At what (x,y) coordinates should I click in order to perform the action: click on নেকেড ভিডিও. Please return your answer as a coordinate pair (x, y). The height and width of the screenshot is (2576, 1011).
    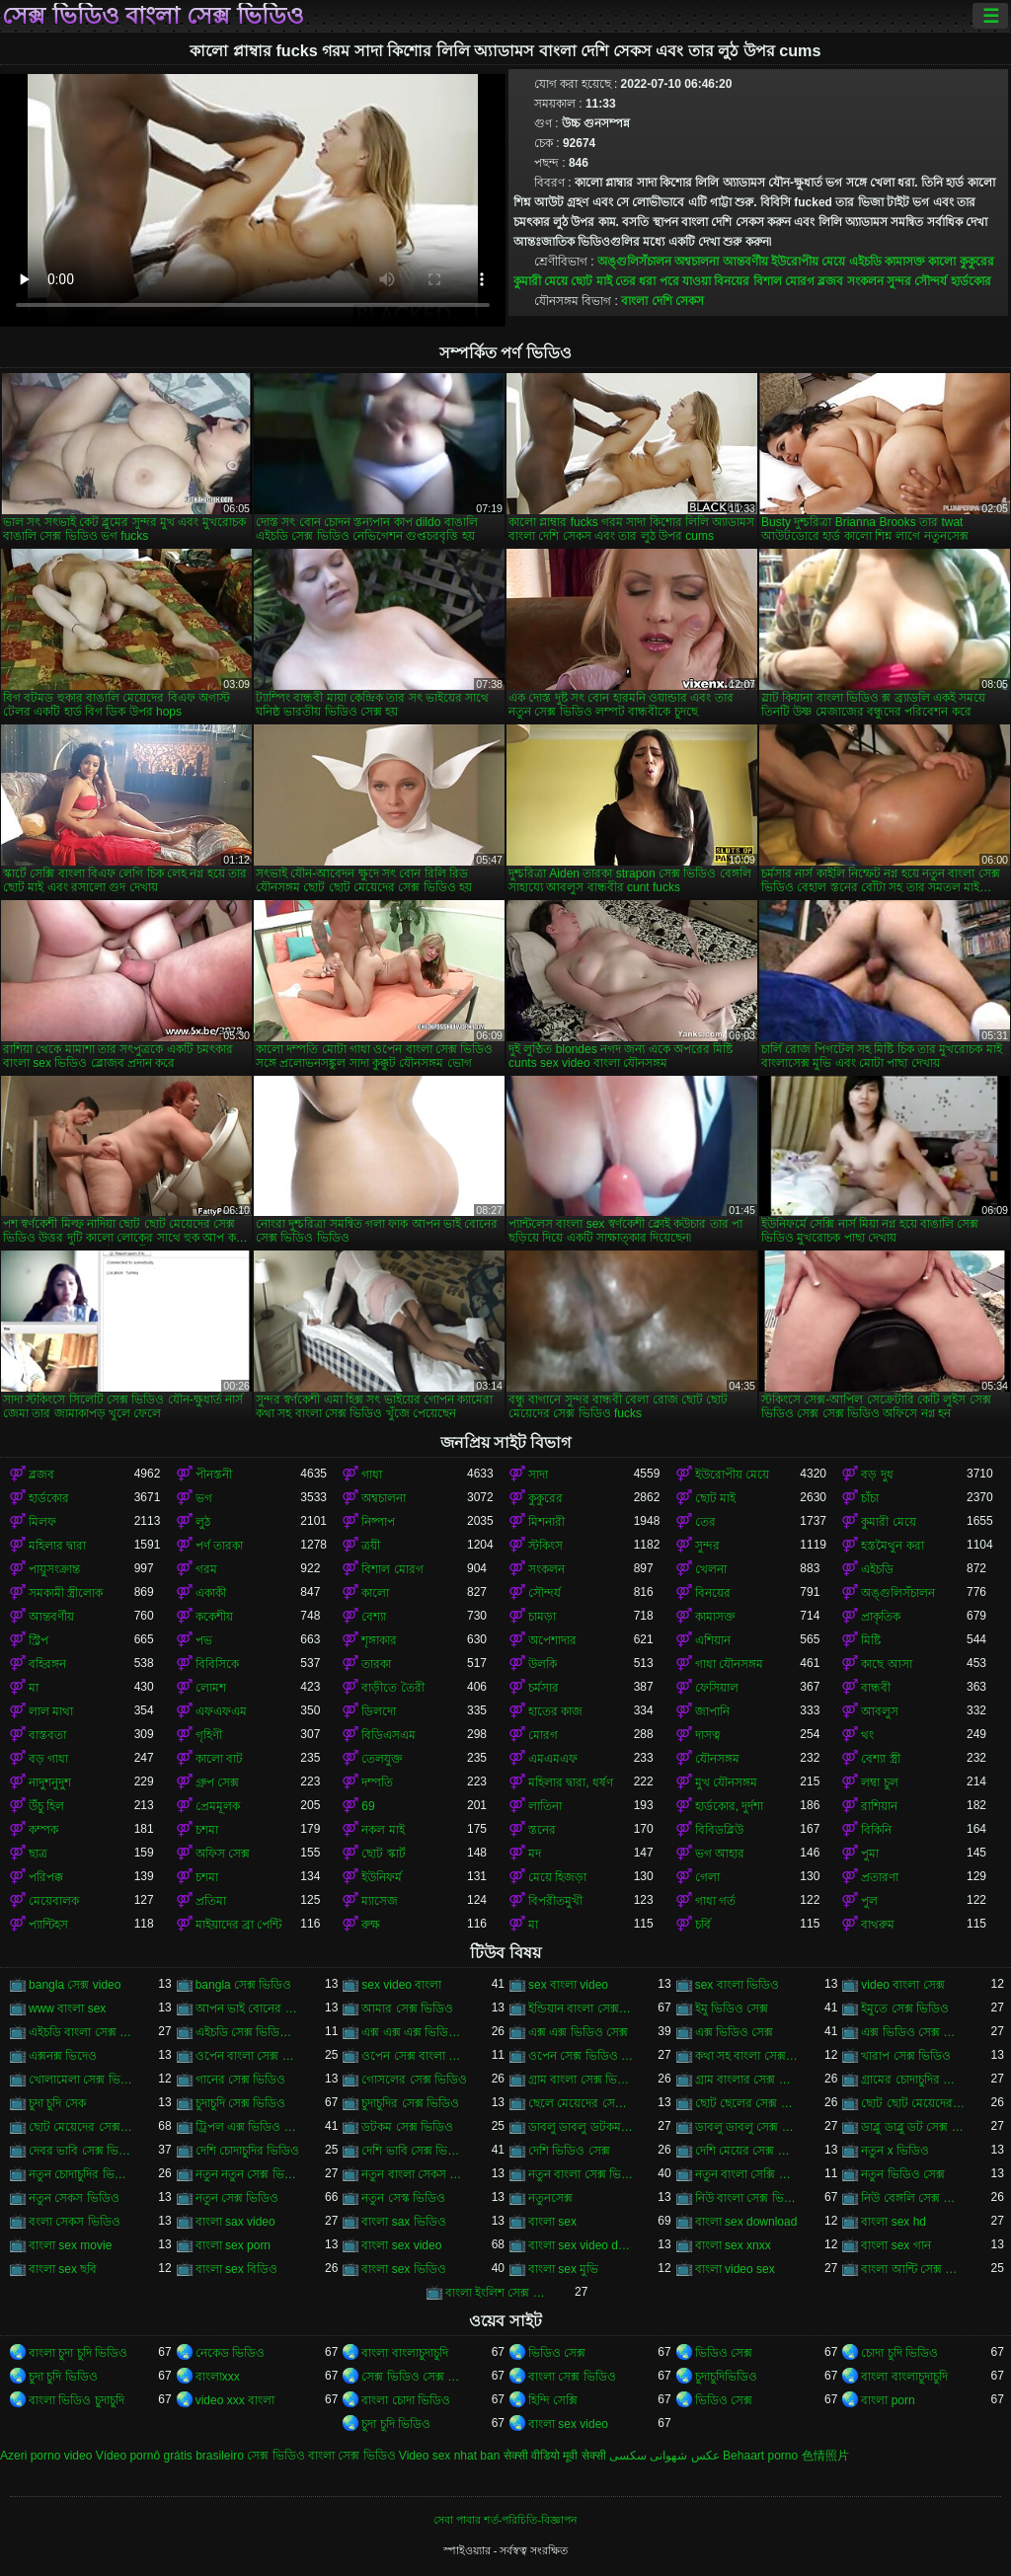
    Looking at the image, I should click on (230, 2353).